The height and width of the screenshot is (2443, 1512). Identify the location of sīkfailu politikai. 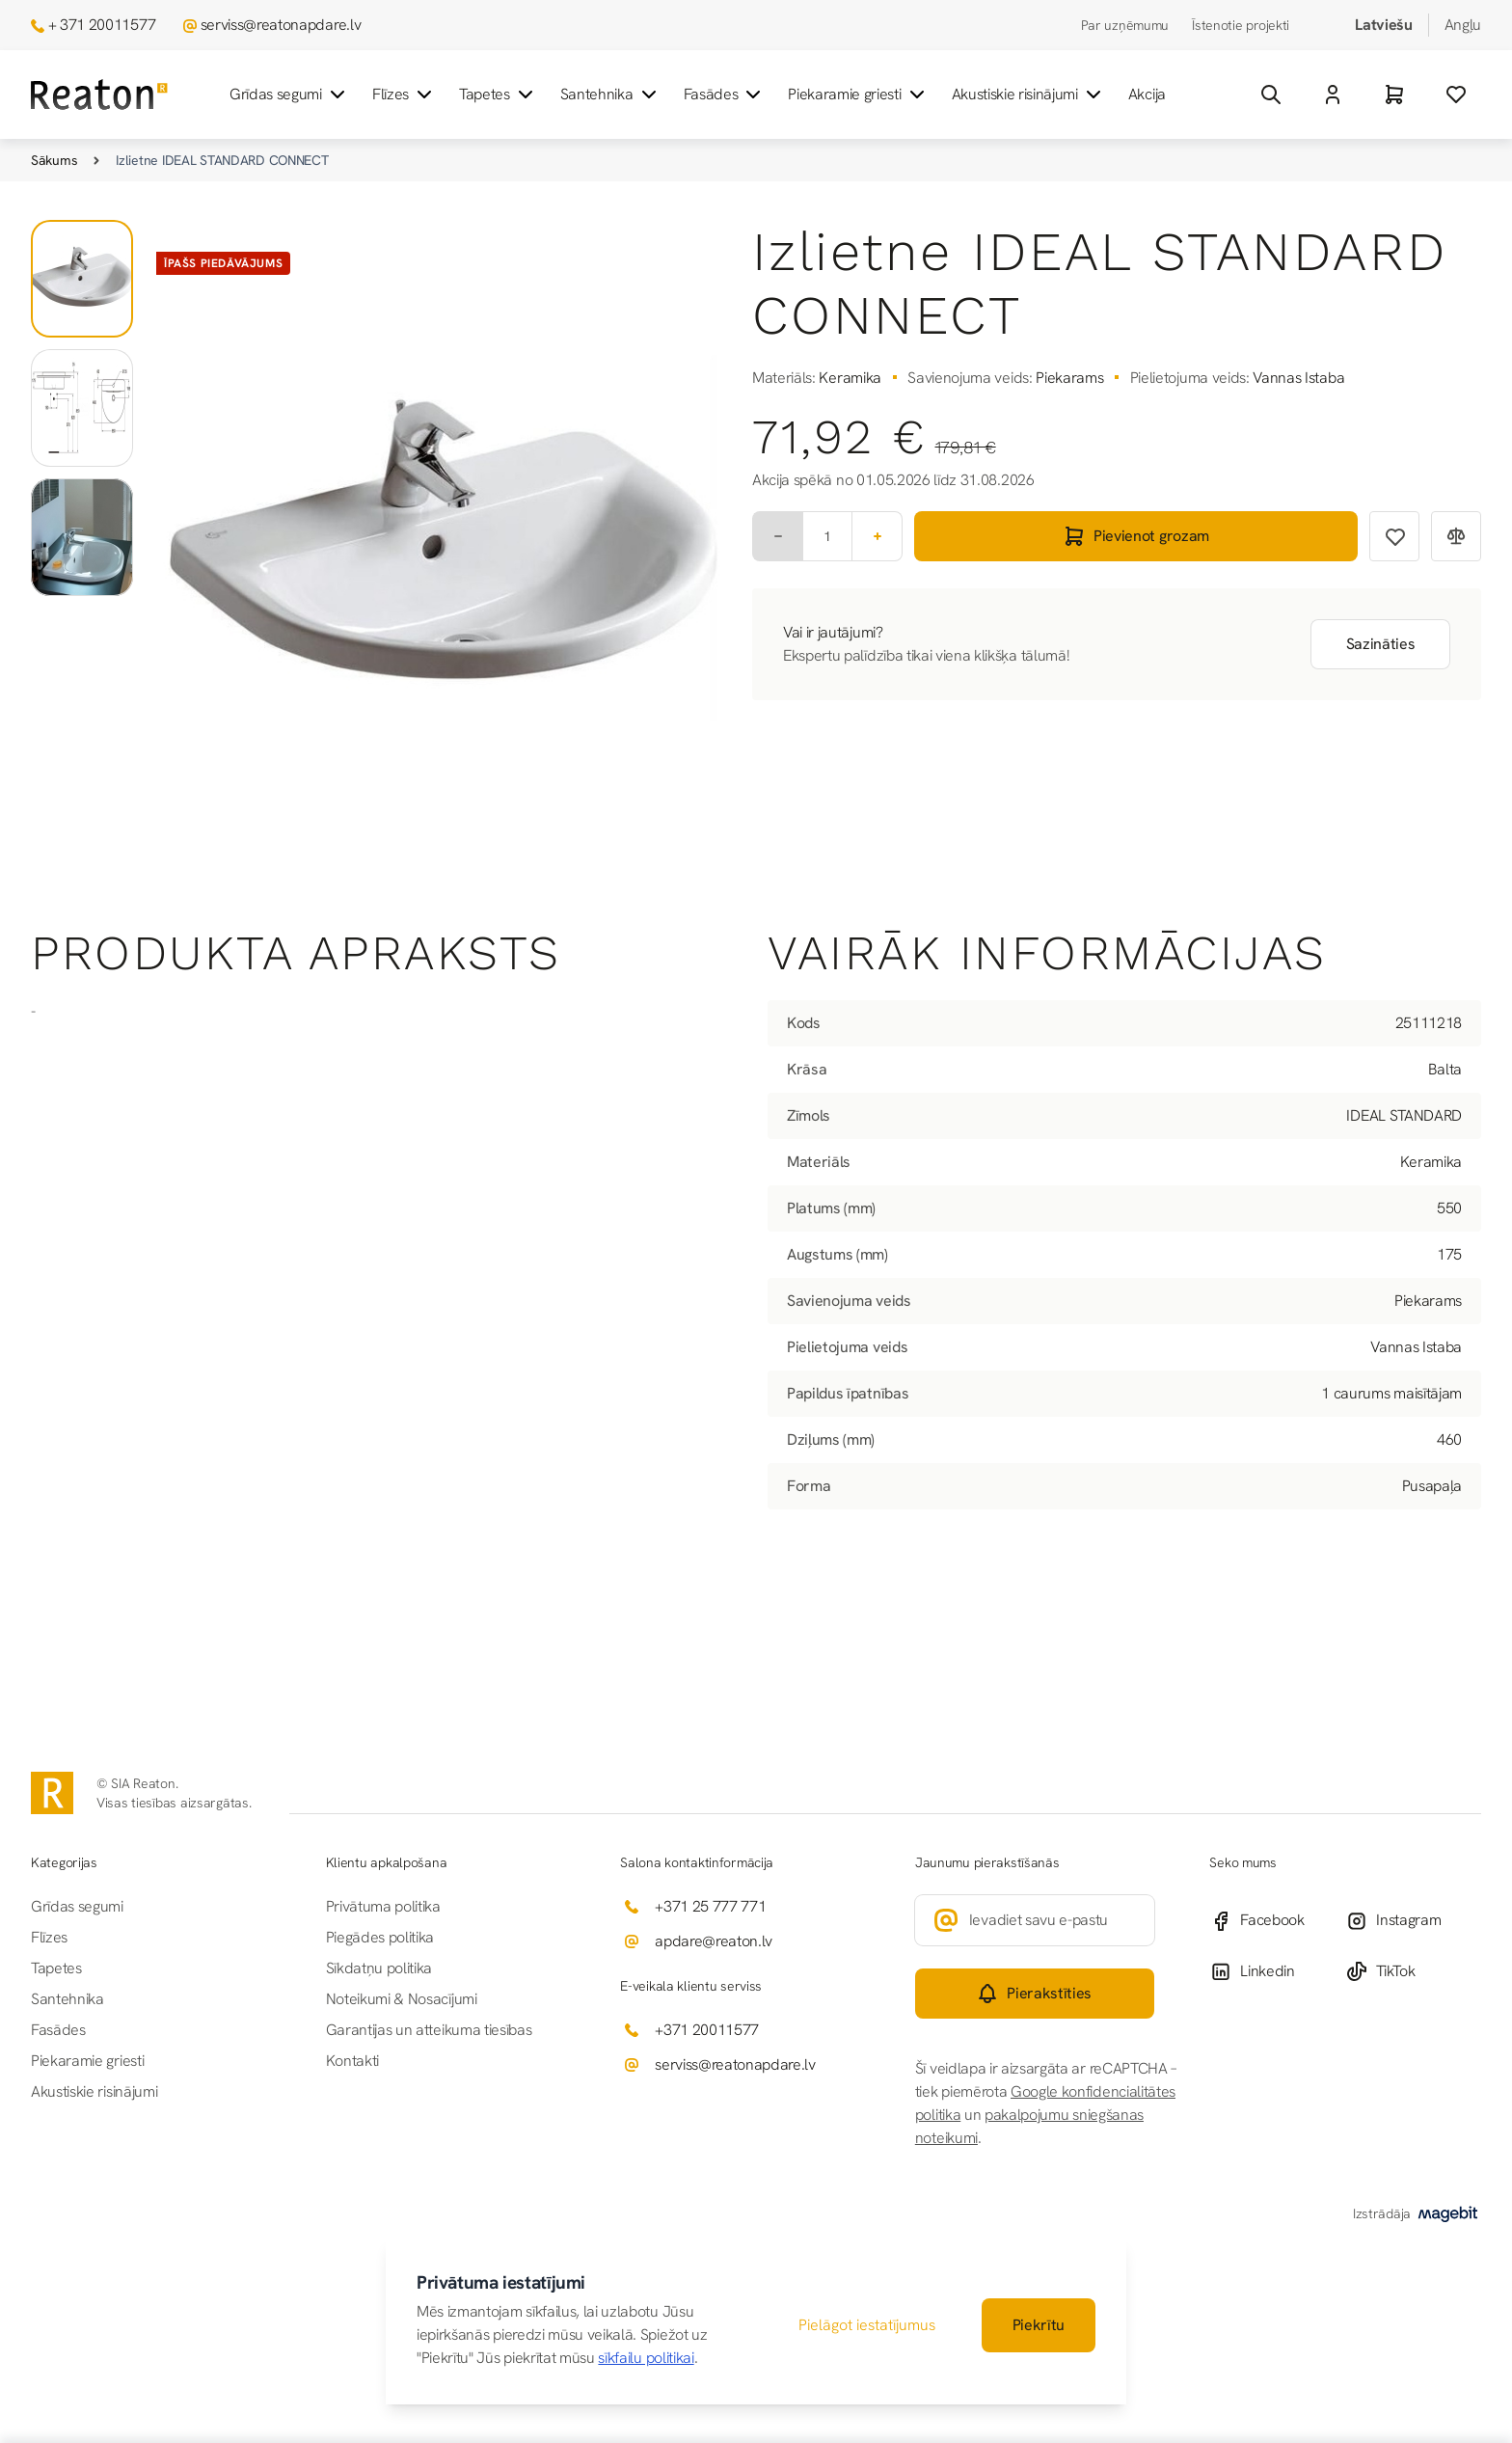
(645, 2358).